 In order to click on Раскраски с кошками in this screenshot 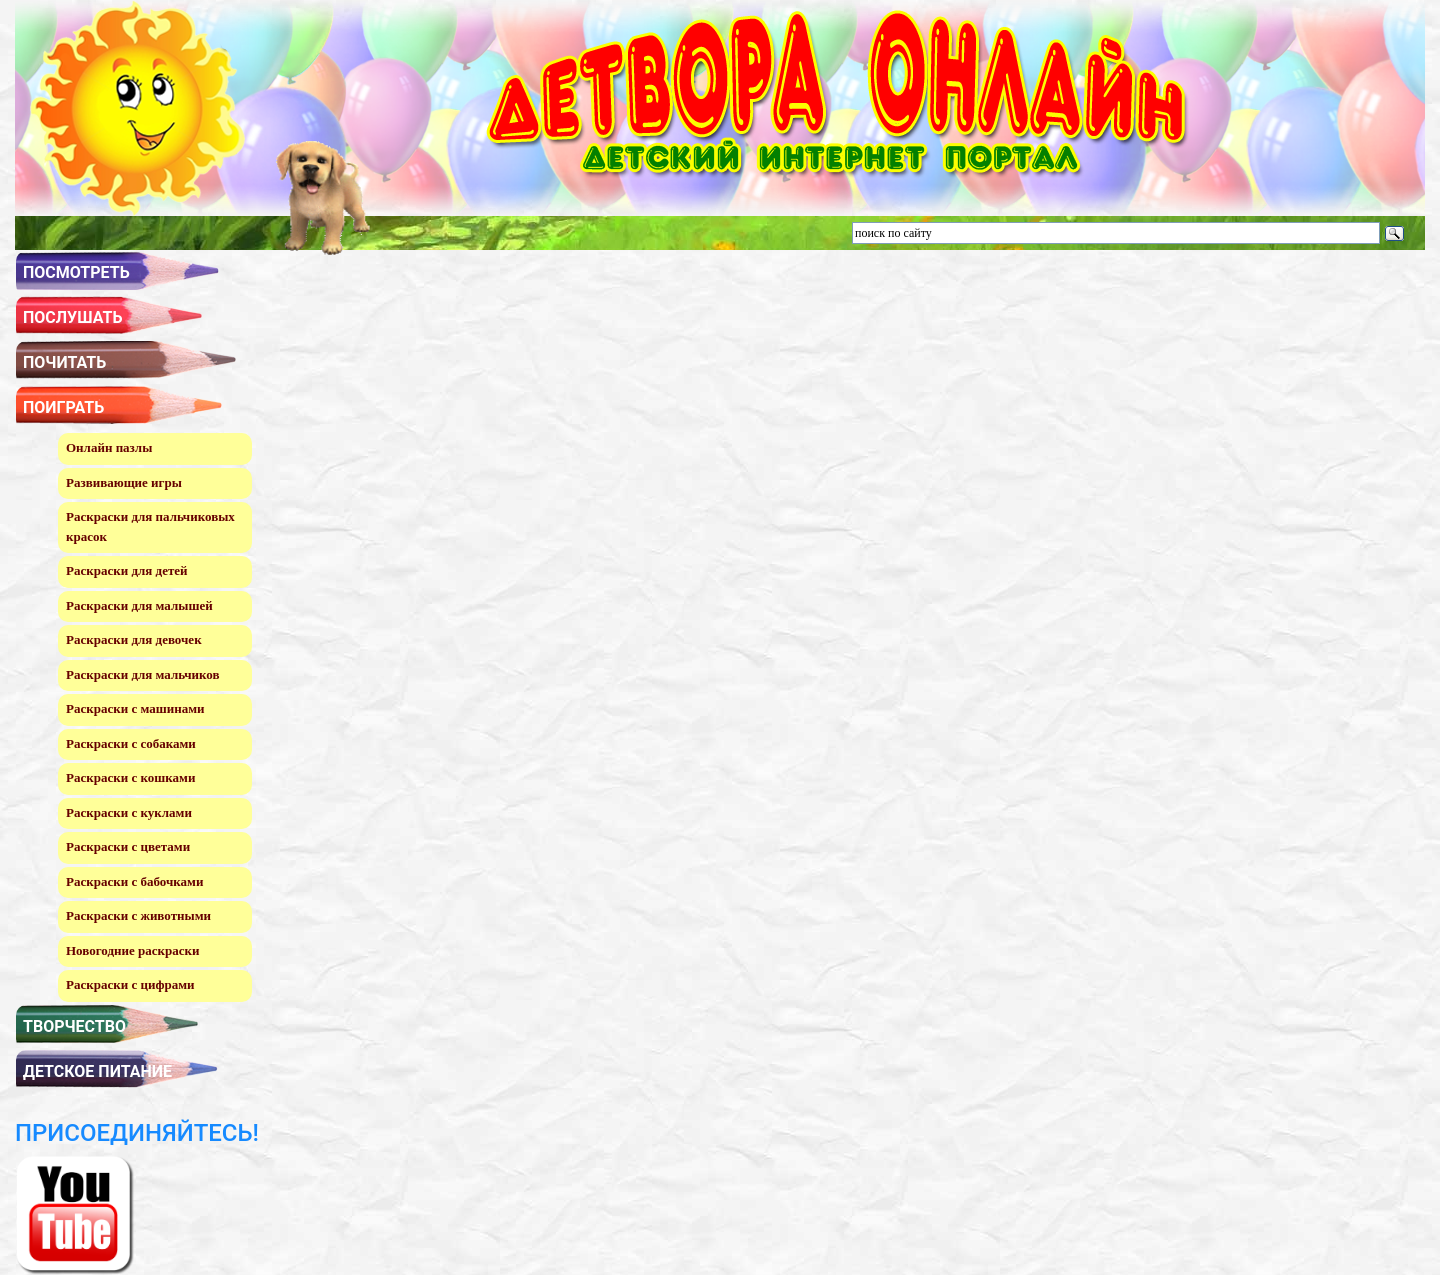, I will do `click(130, 777)`.